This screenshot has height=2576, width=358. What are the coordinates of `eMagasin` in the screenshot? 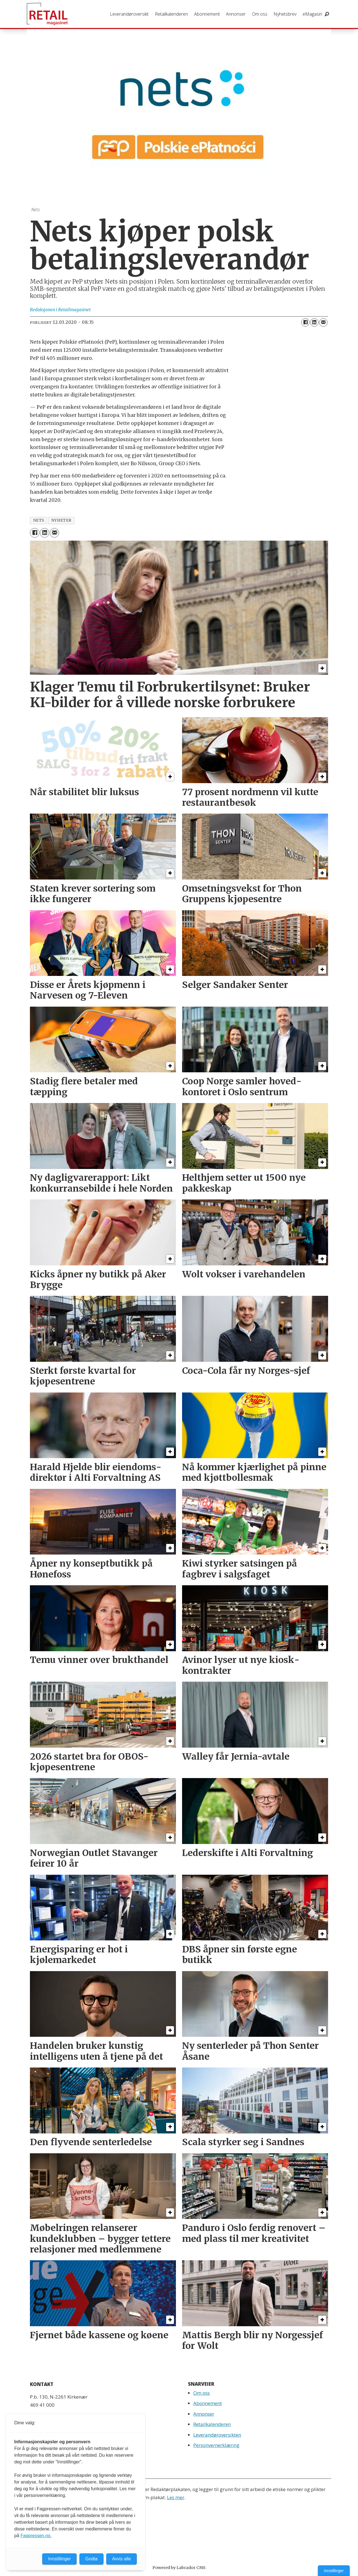 It's located at (312, 14).